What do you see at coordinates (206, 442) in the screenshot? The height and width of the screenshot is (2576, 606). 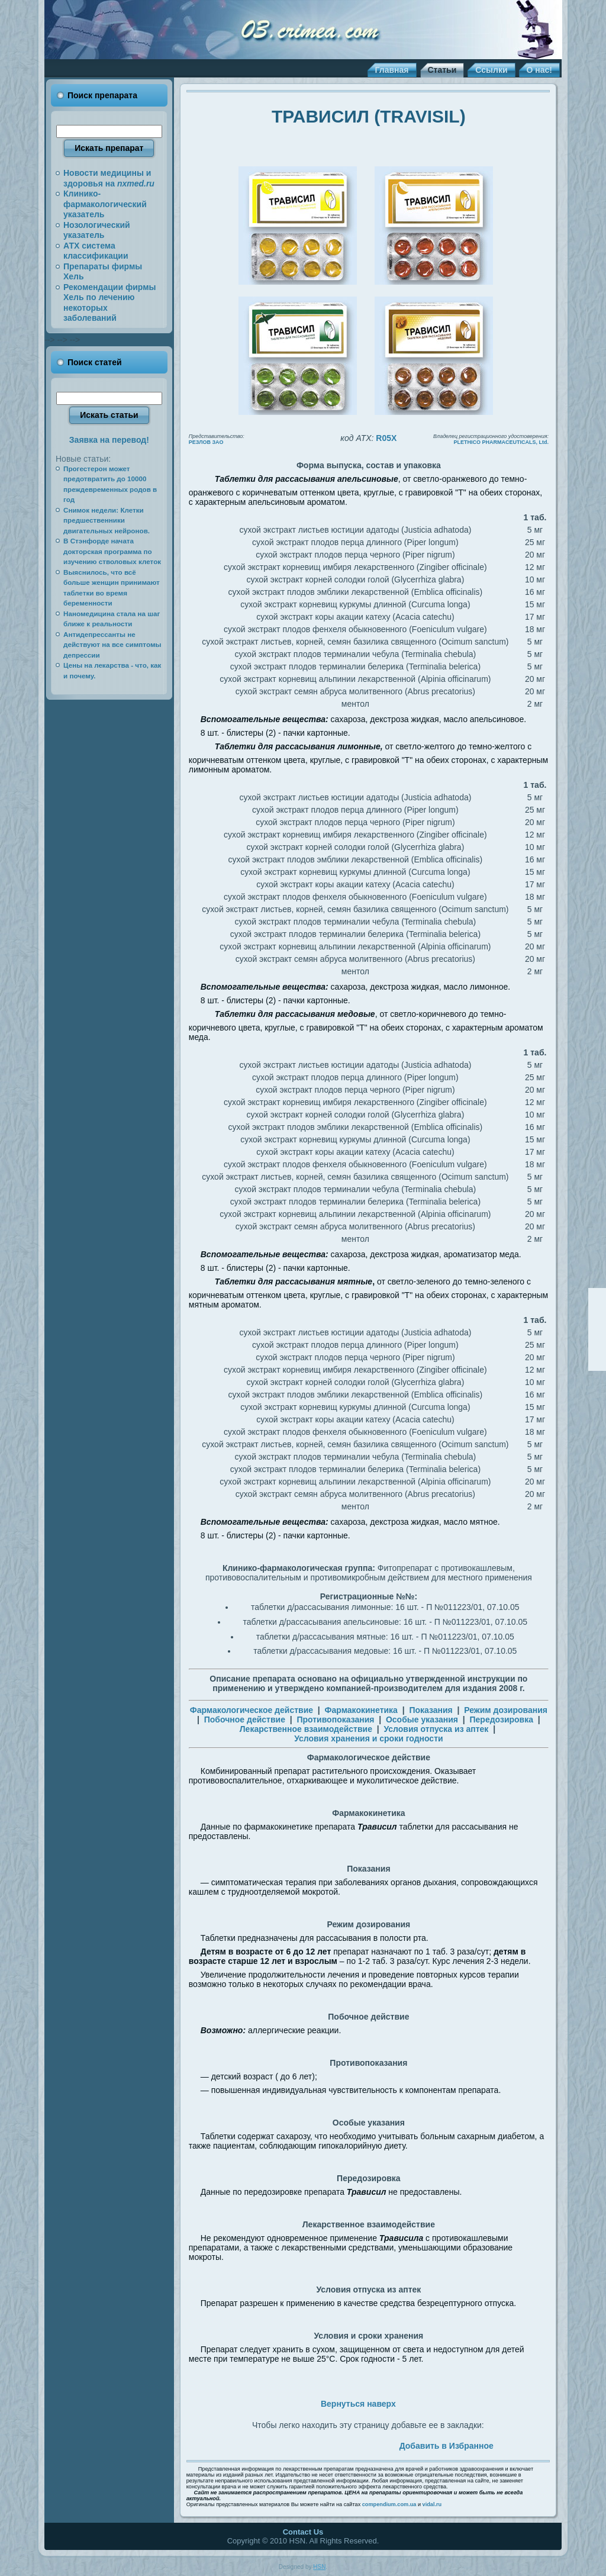 I see `РЕЗЛОВ ЗАО` at bounding box center [206, 442].